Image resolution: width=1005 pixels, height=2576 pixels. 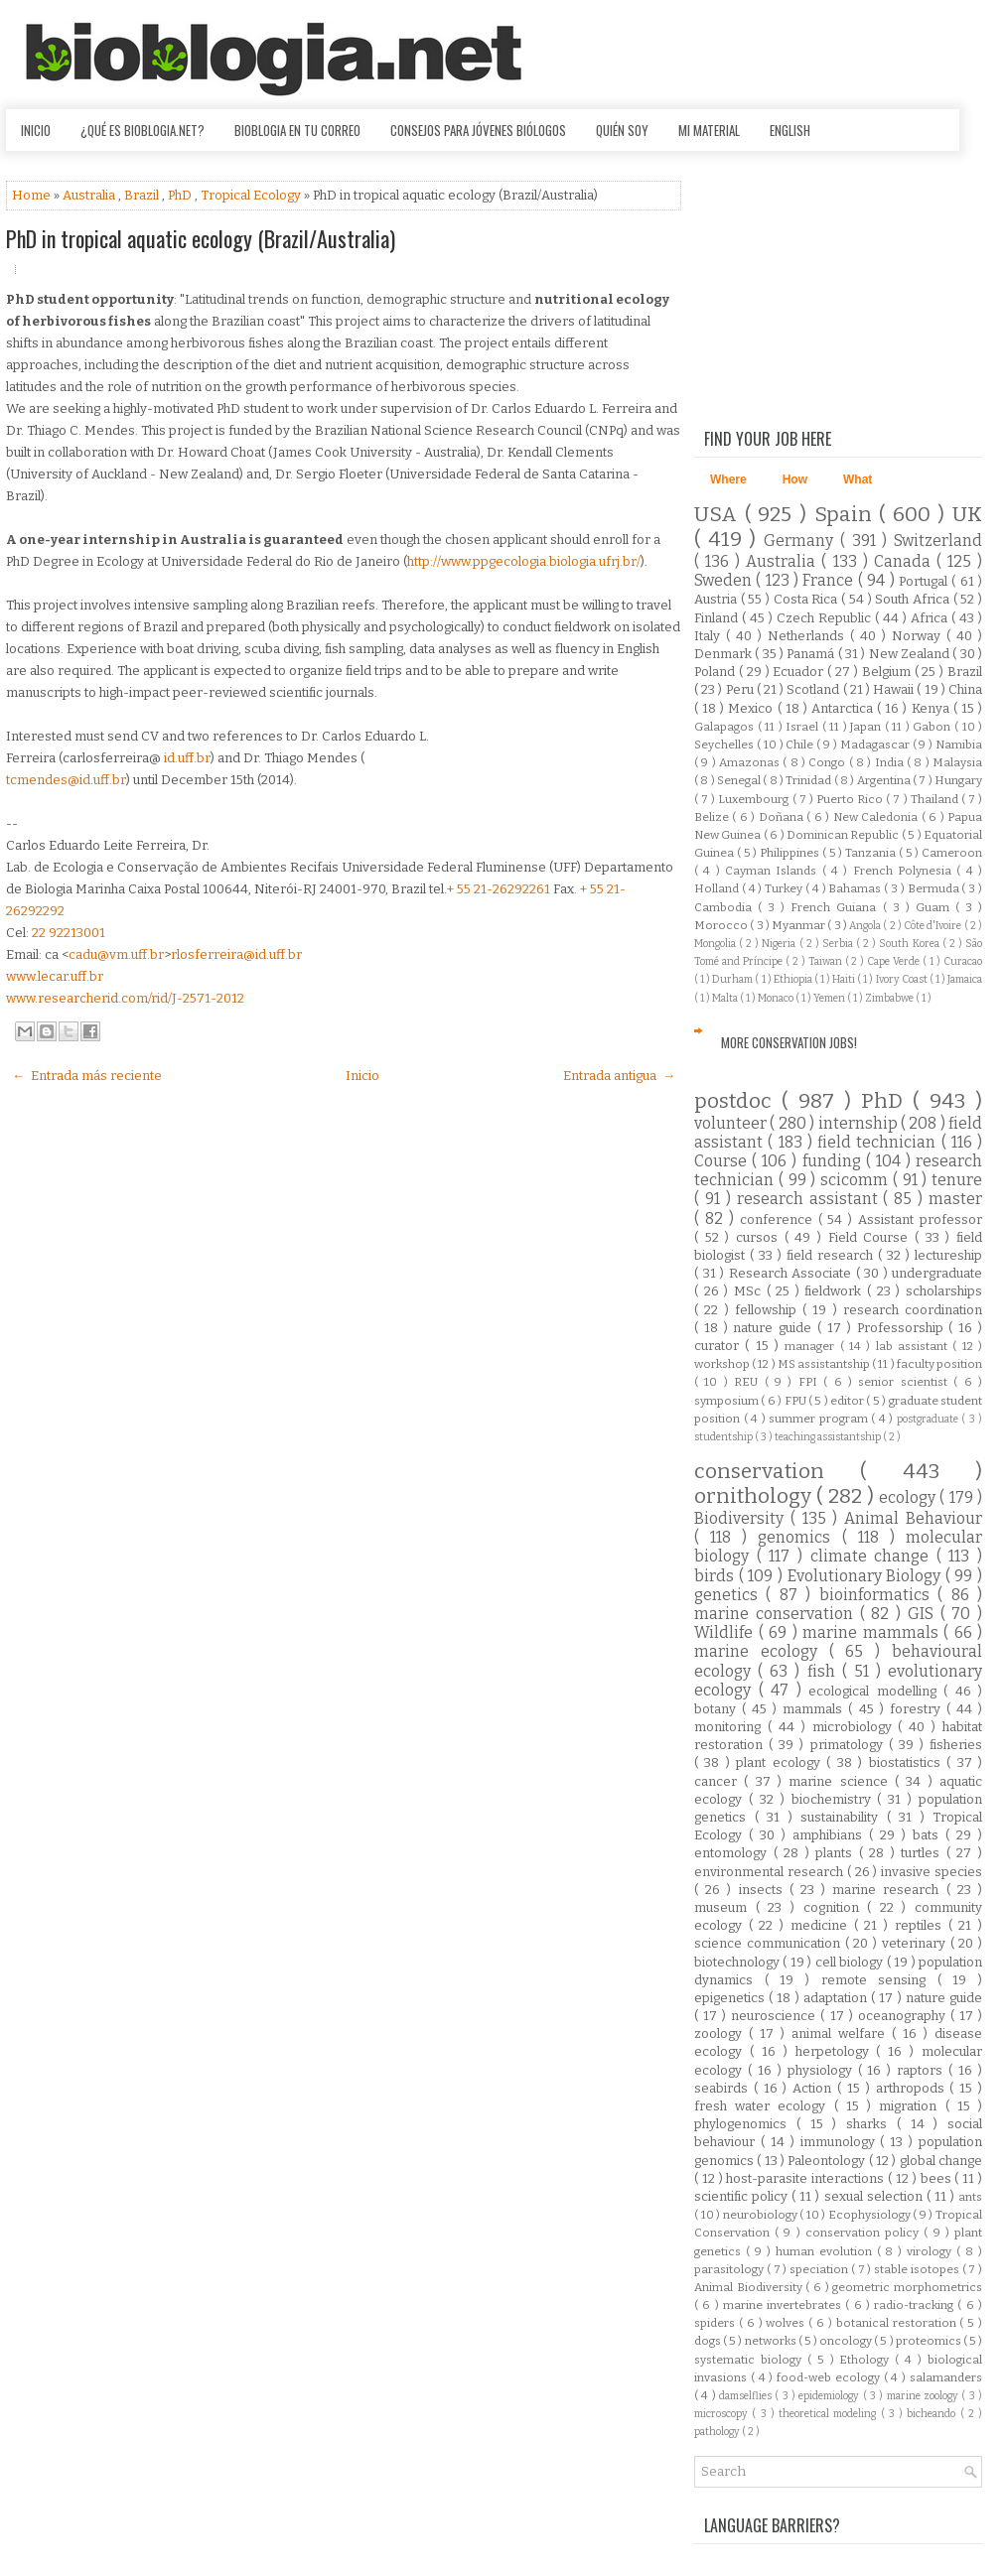 What do you see at coordinates (810, 1198) in the screenshot?
I see `research assistant` at bounding box center [810, 1198].